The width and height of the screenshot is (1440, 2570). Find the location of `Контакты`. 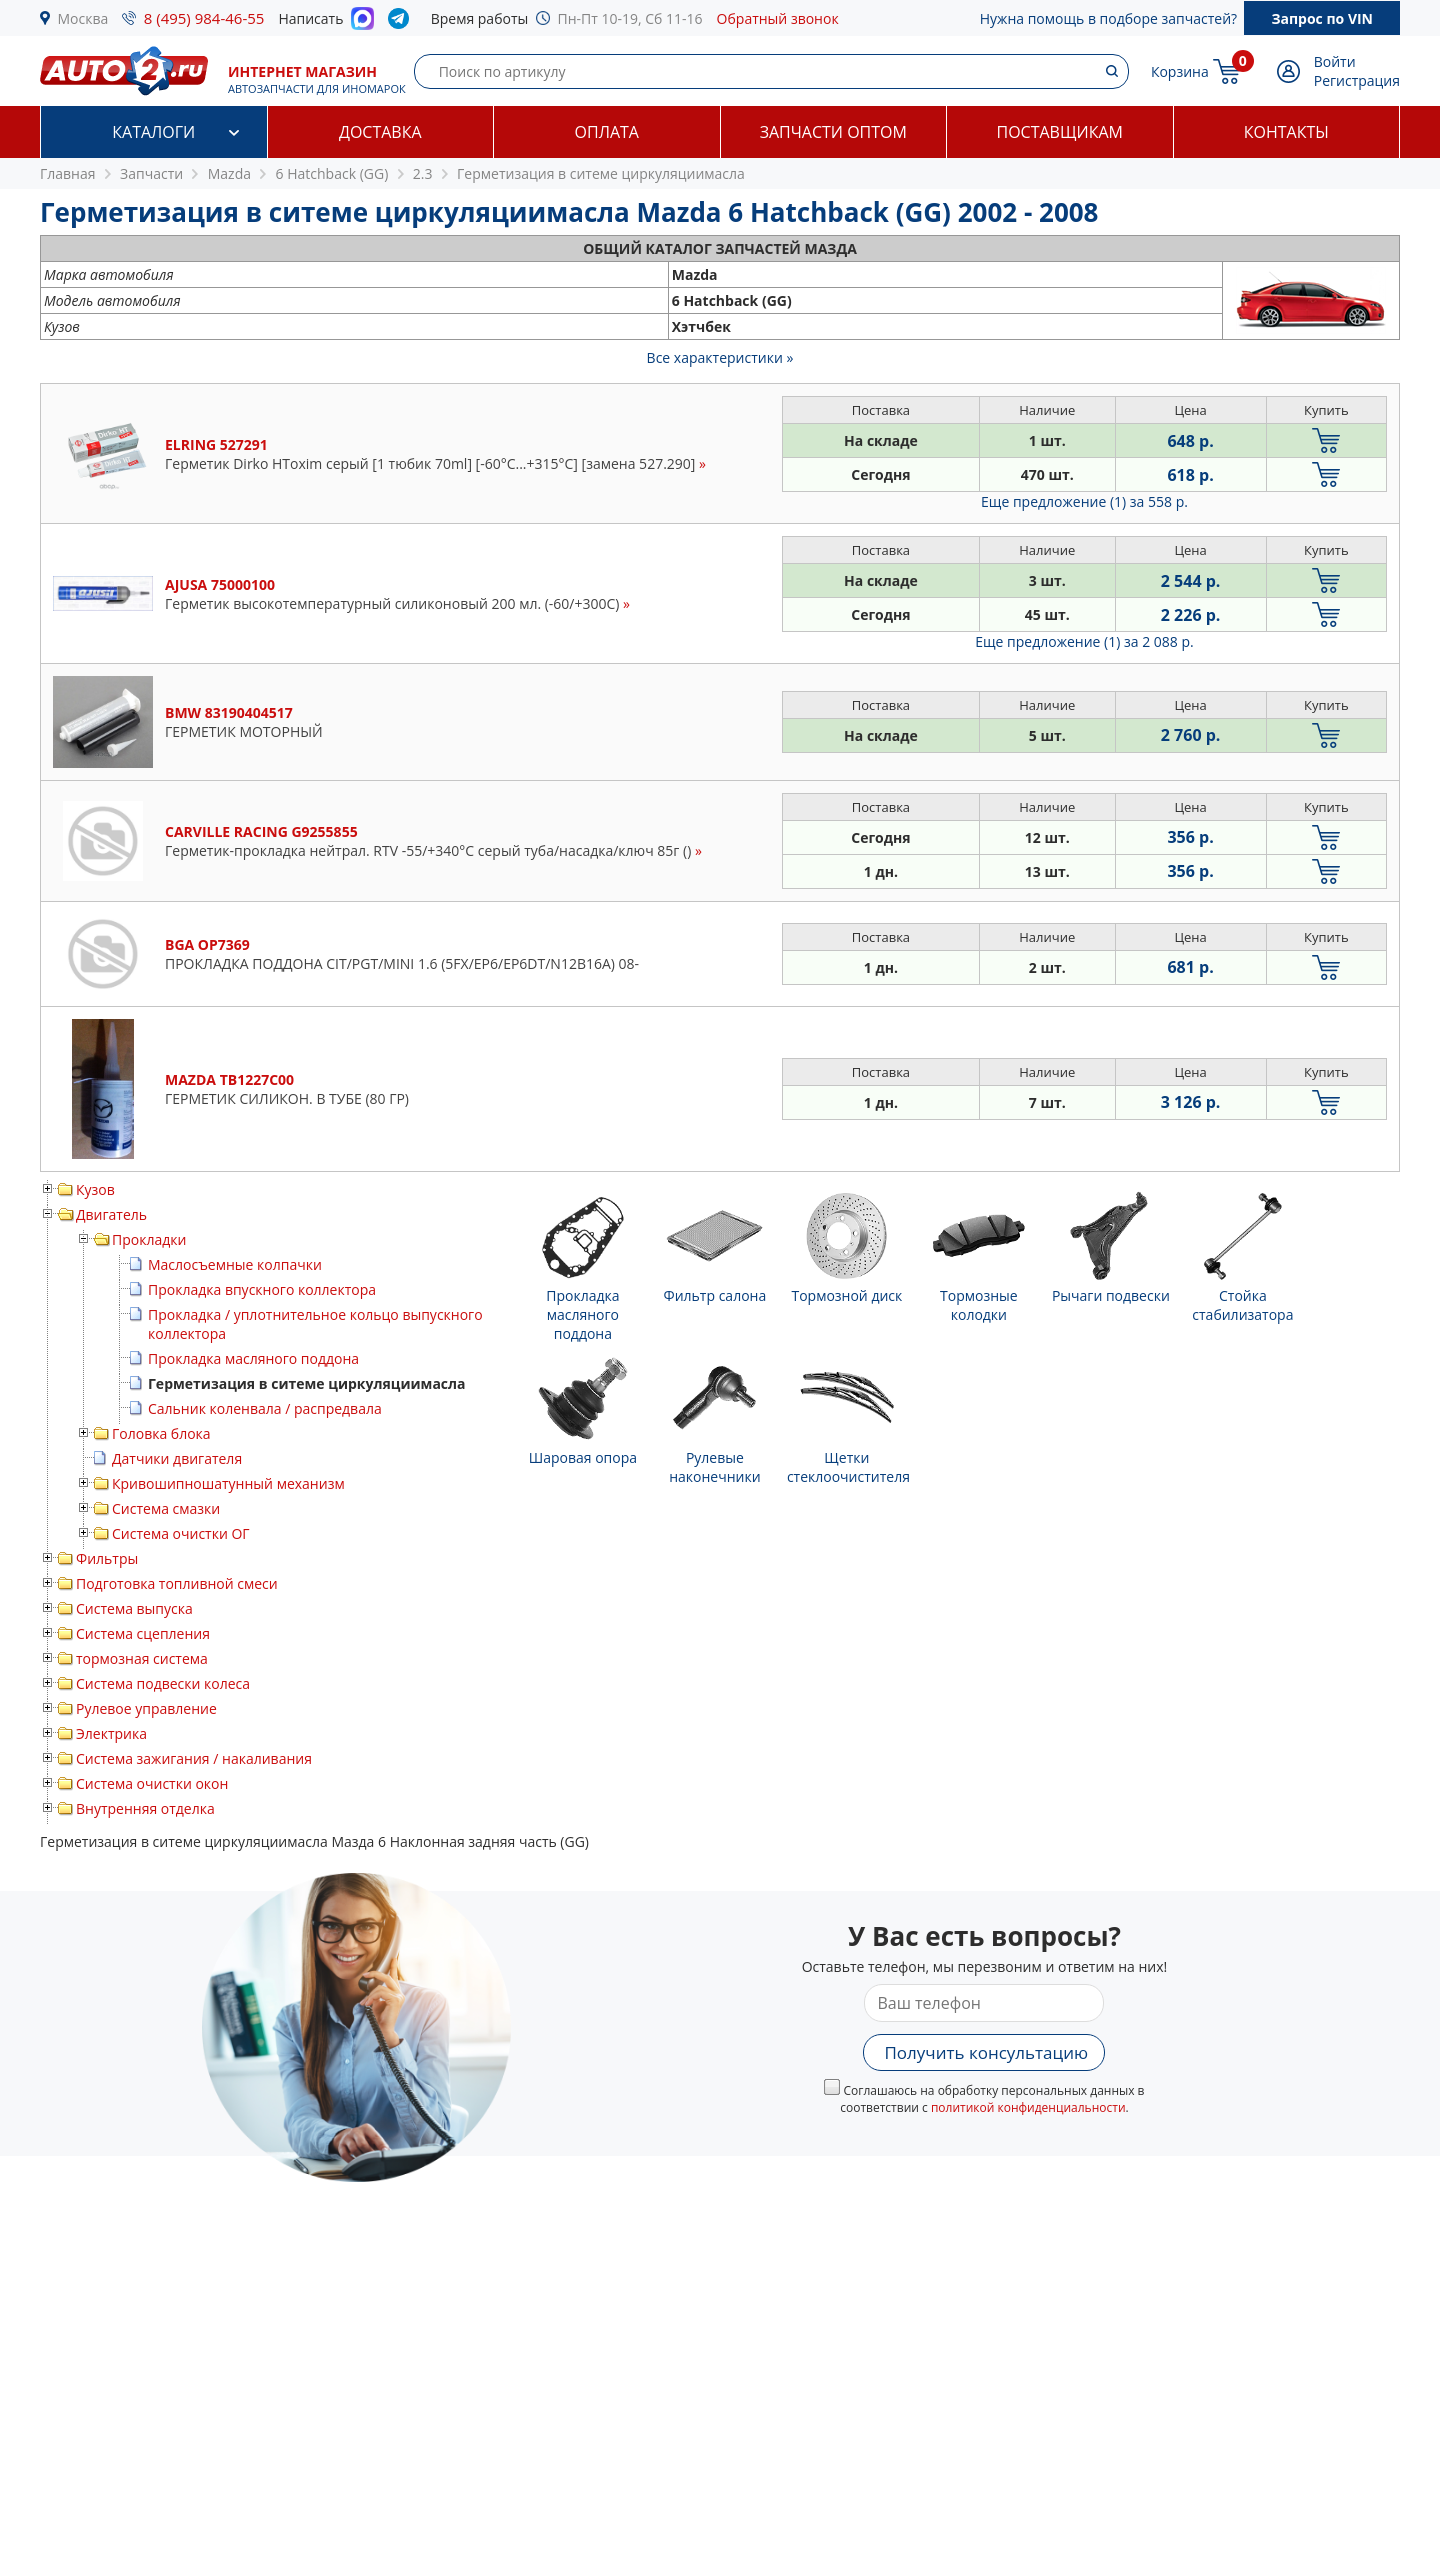

Контакты is located at coordinates (1286, 132).